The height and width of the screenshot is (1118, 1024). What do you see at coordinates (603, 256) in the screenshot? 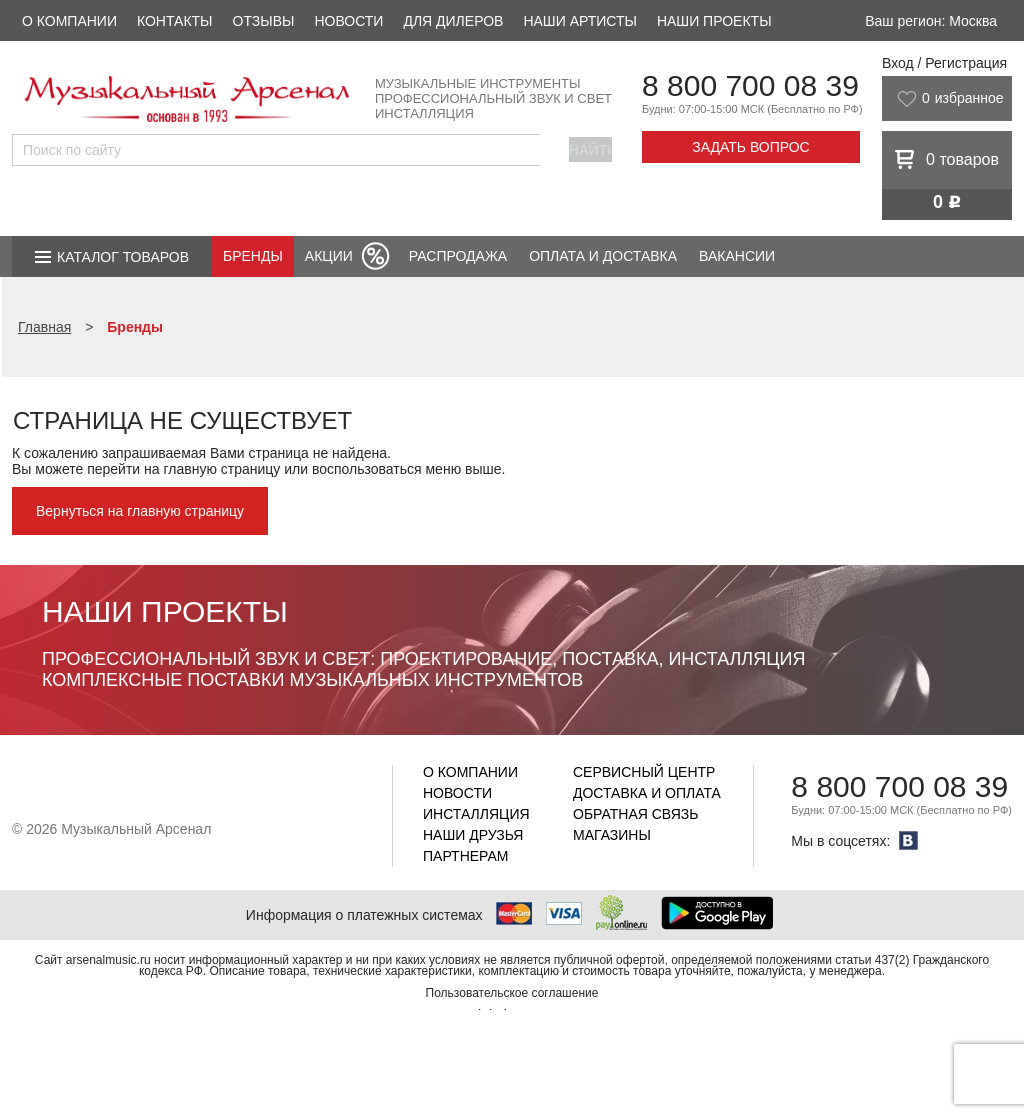
I see `Оплата и доставка` at bounding box center [603, 256].